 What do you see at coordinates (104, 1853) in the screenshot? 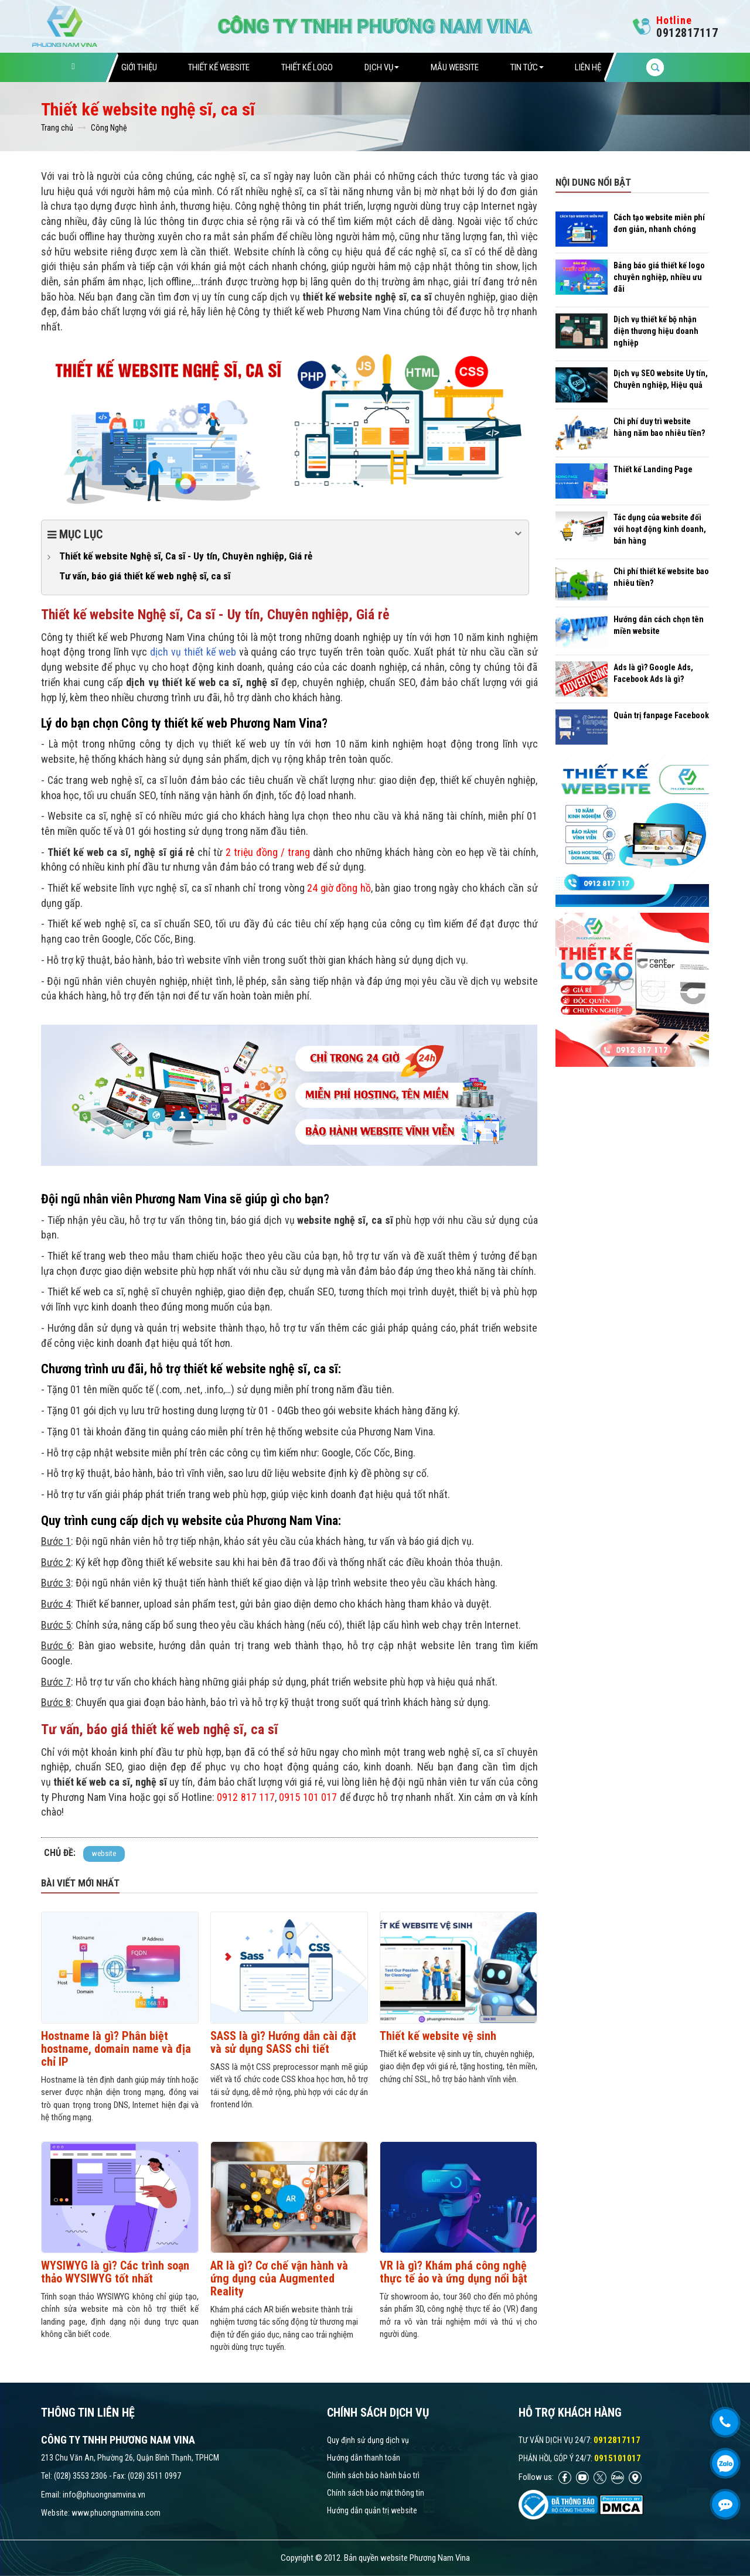
I see `website` at bounding box center [104, 1853].